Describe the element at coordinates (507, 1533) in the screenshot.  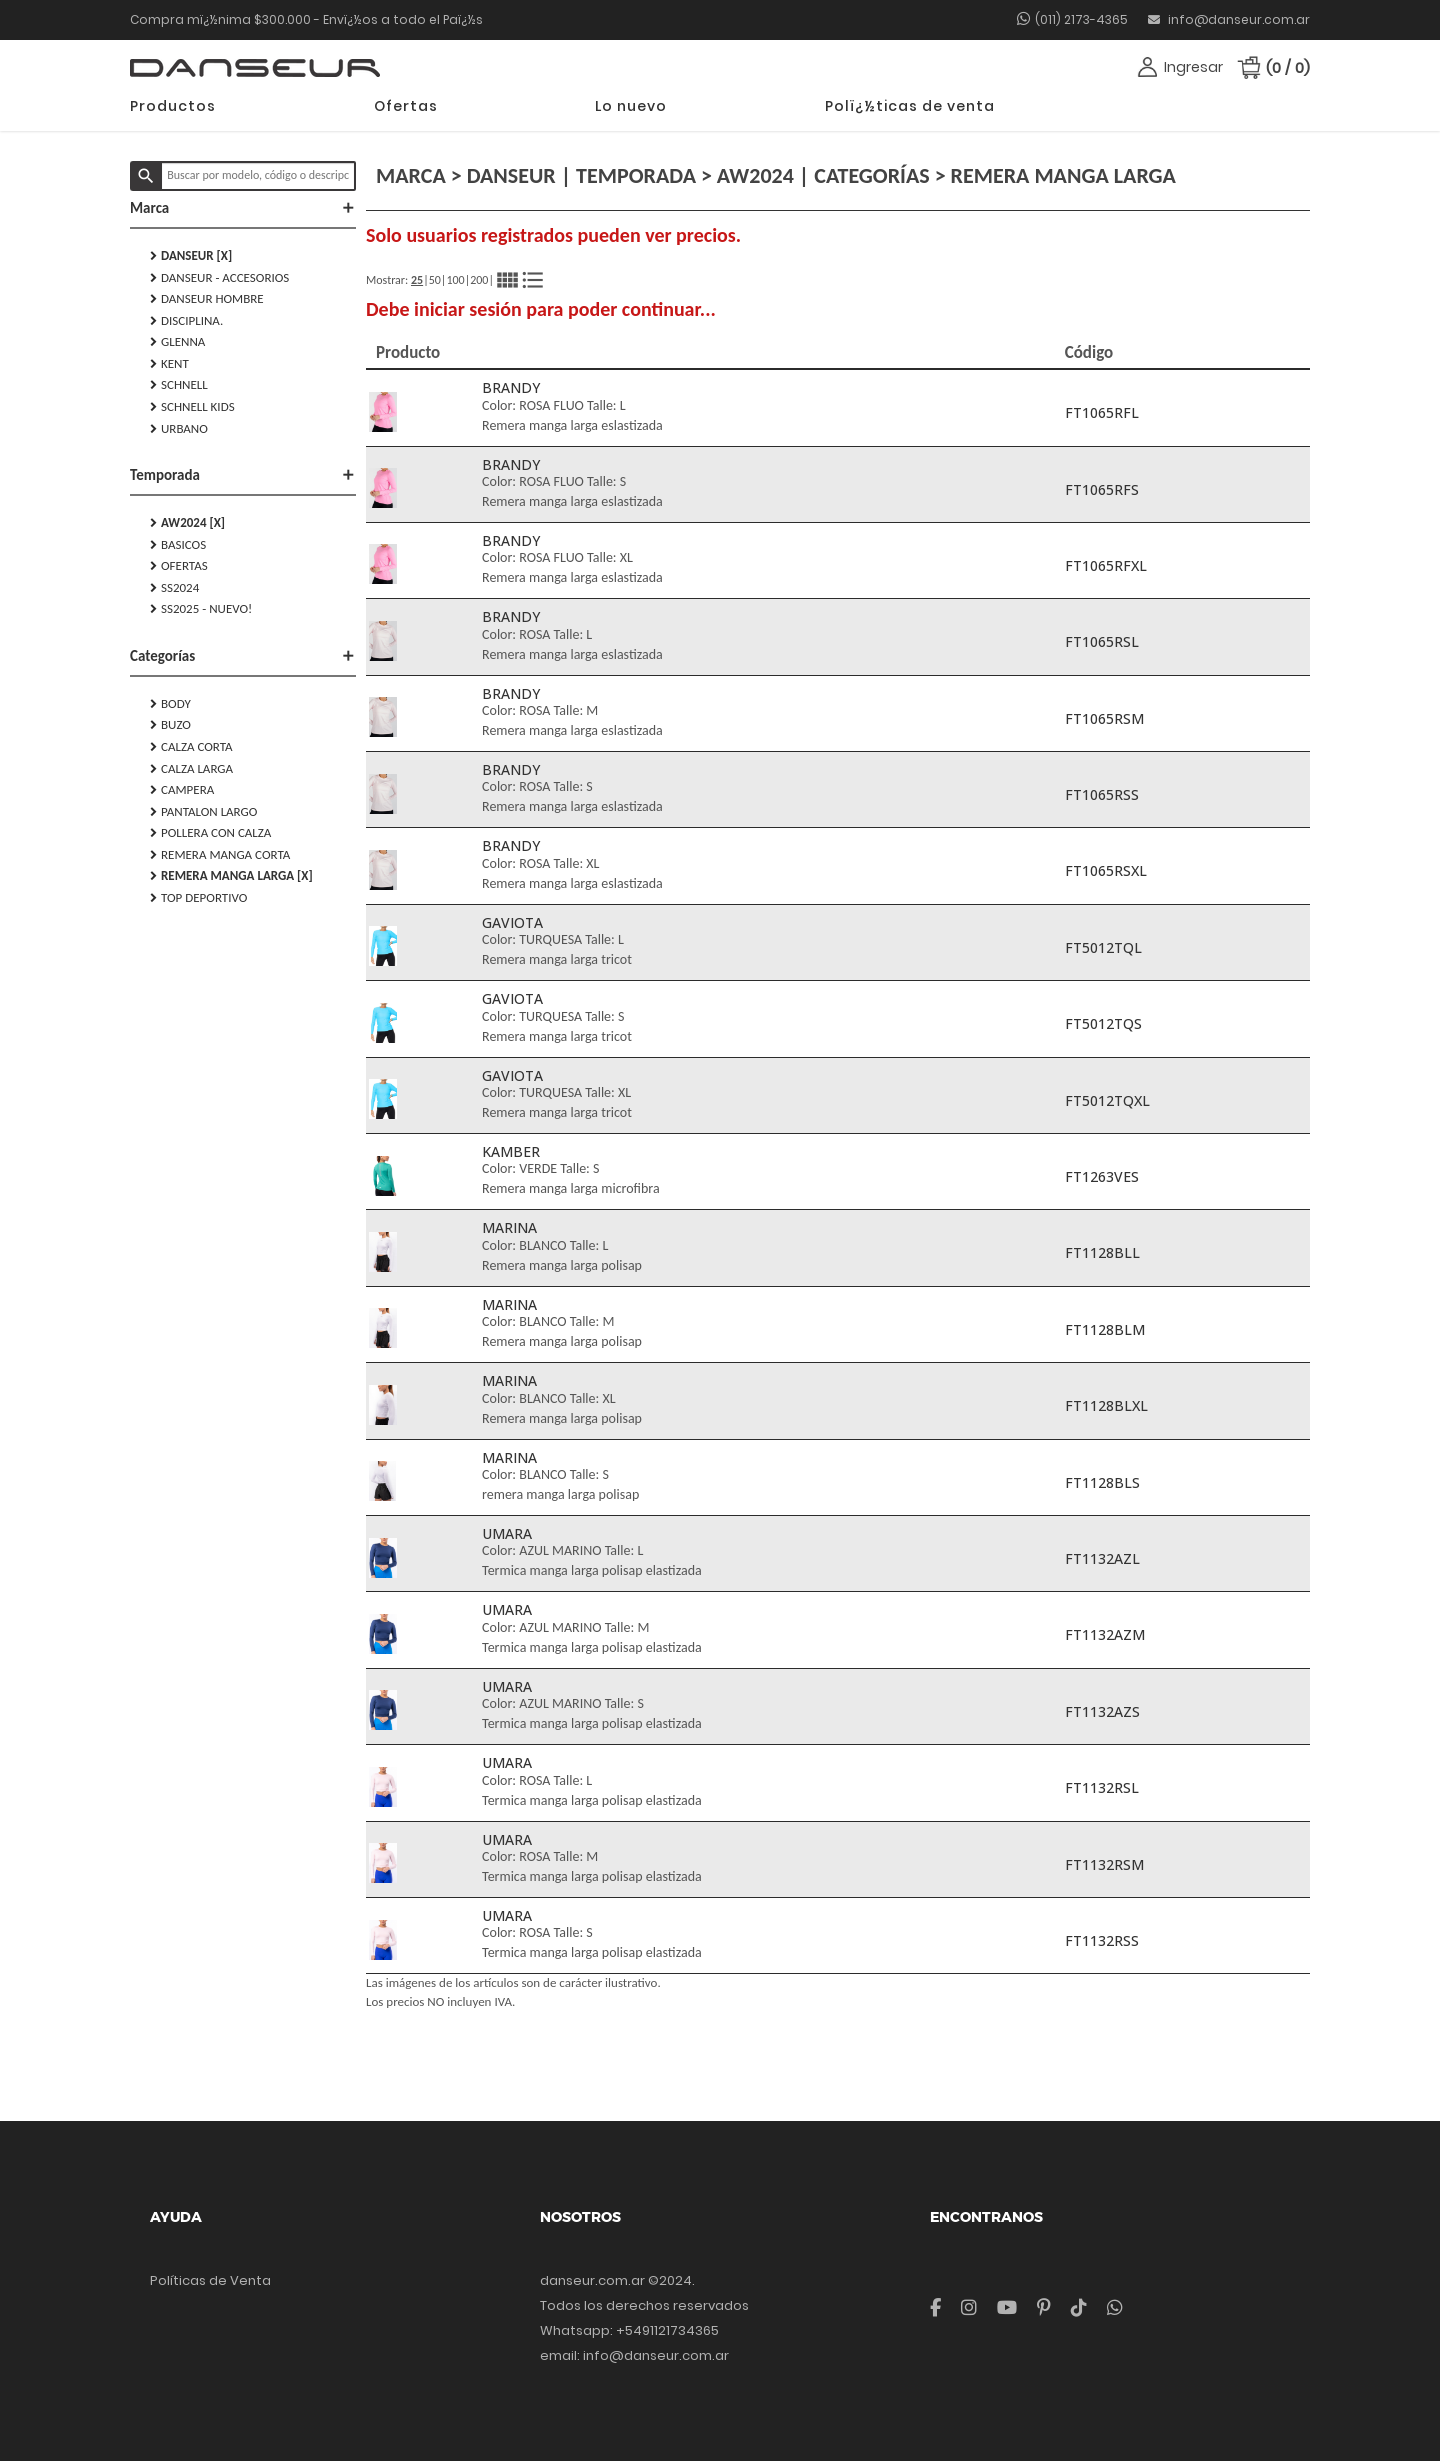
I see `UMARA` at that location.